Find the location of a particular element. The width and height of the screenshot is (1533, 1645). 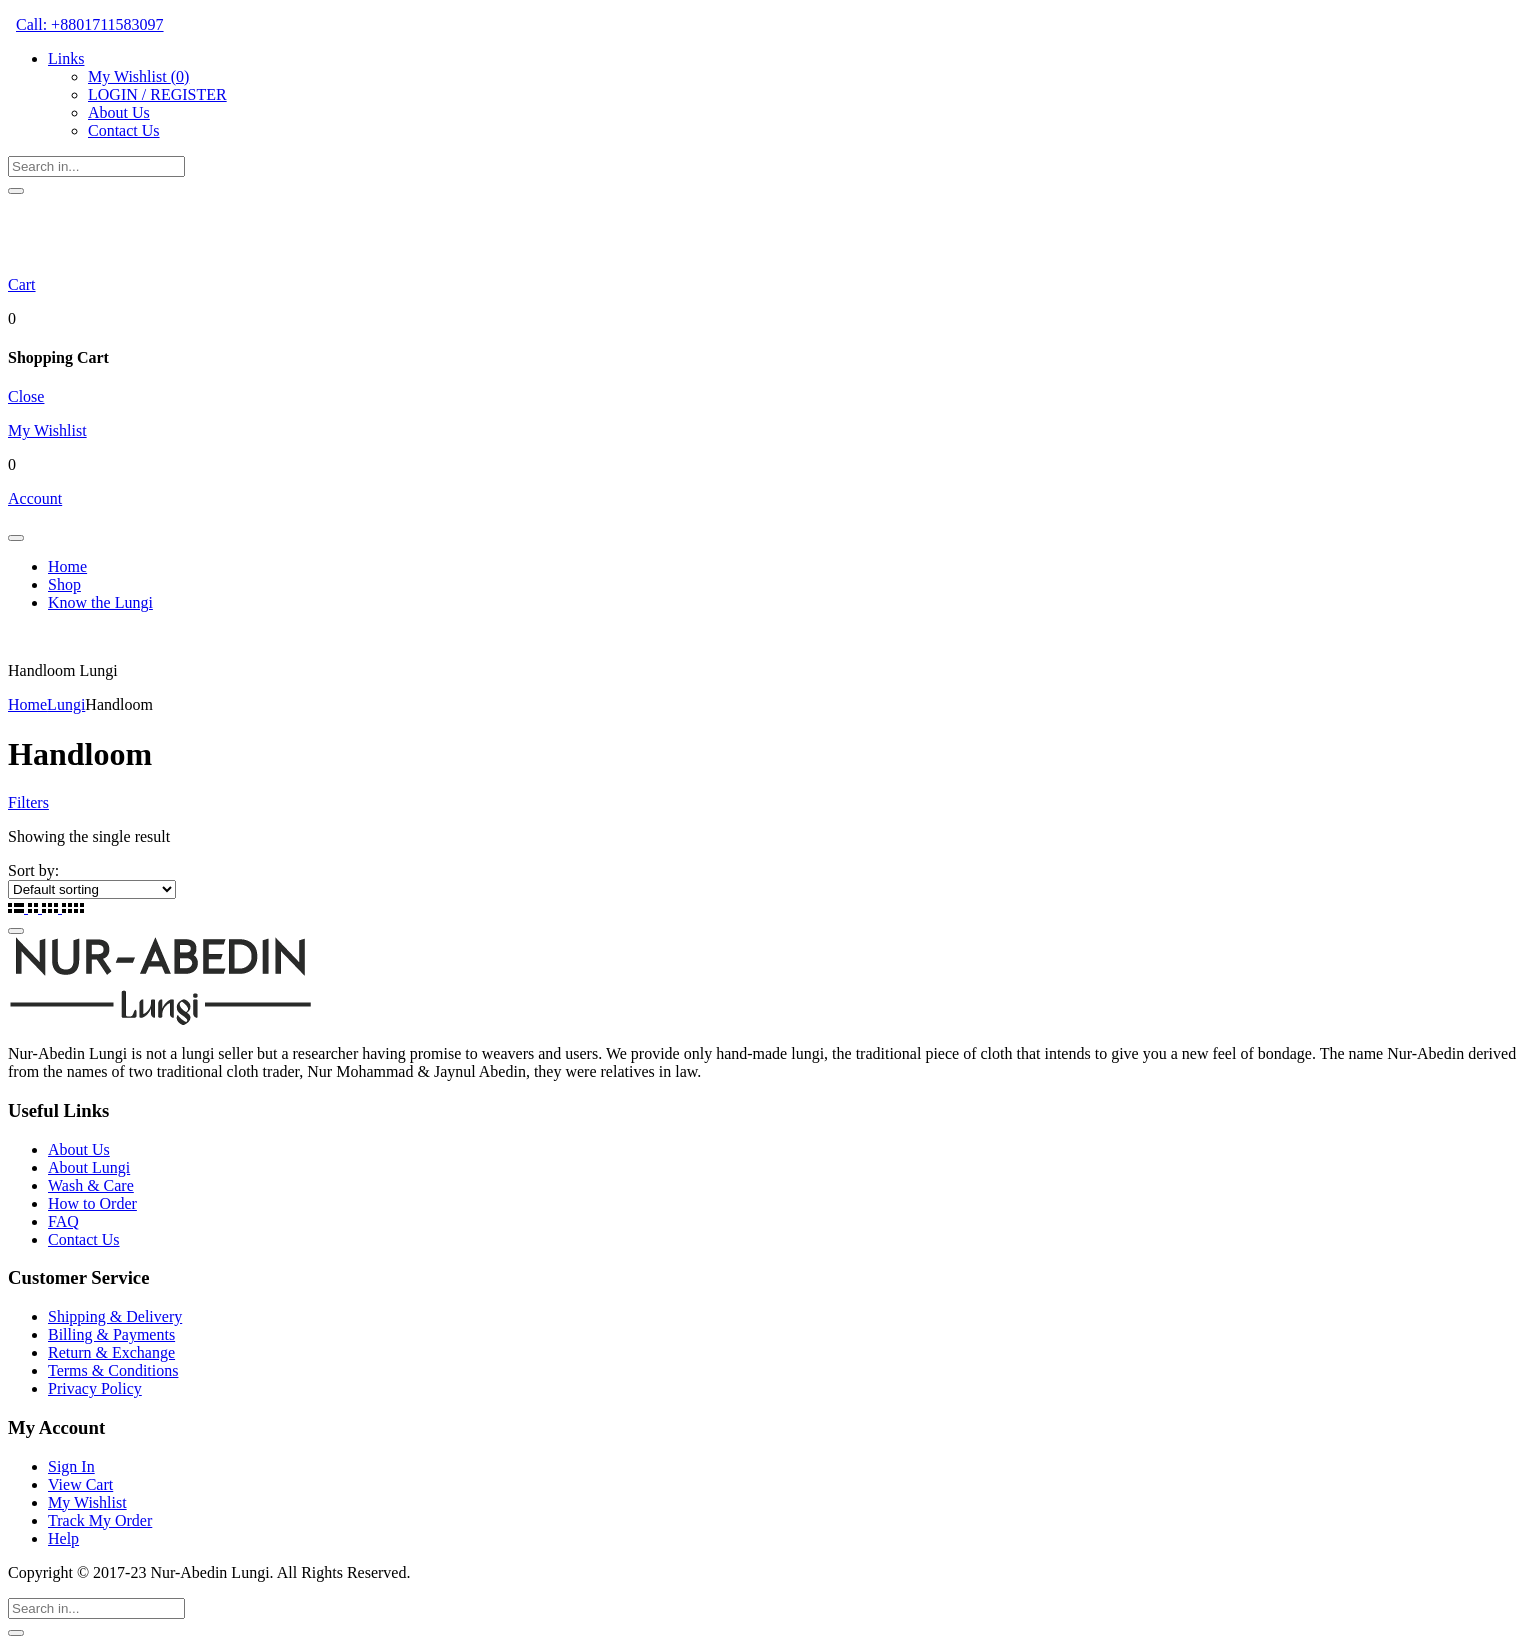

Home is located at coordinates (67, 566).